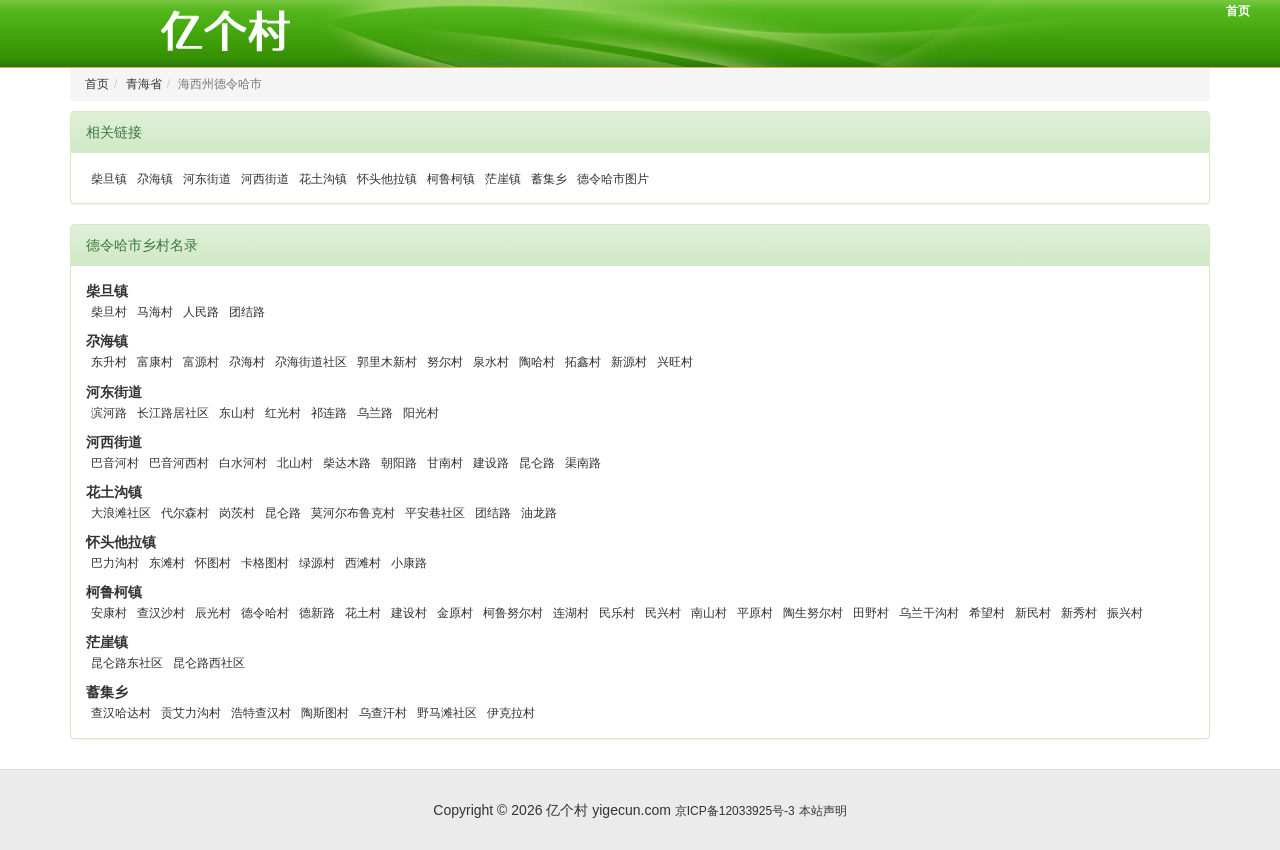 This screenshot has width=1280, height=850. Describe the element at coordinates (209, 663) in the screenshot. I see `昆仑路西社区` at that location.